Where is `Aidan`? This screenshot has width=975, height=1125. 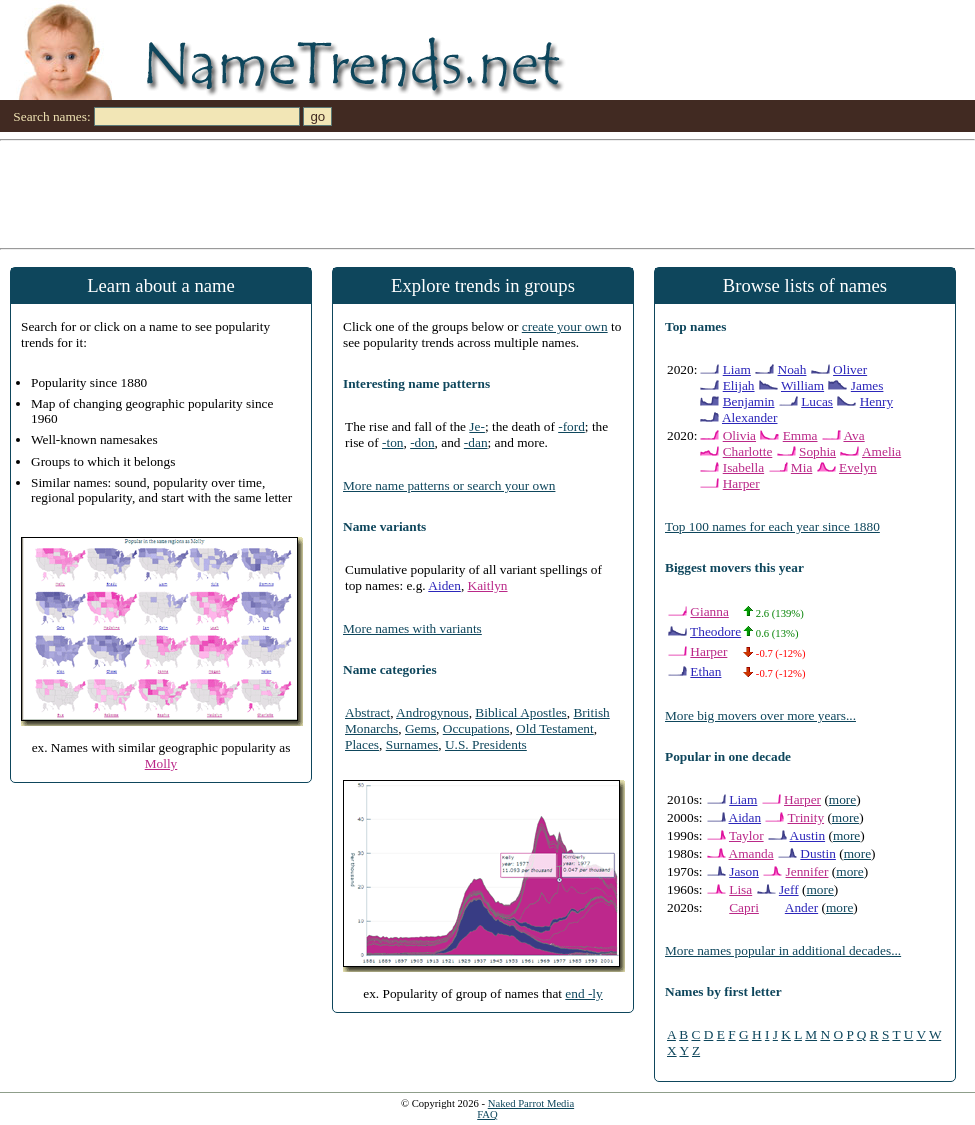
Aidan is located at coordinates (745, 817).